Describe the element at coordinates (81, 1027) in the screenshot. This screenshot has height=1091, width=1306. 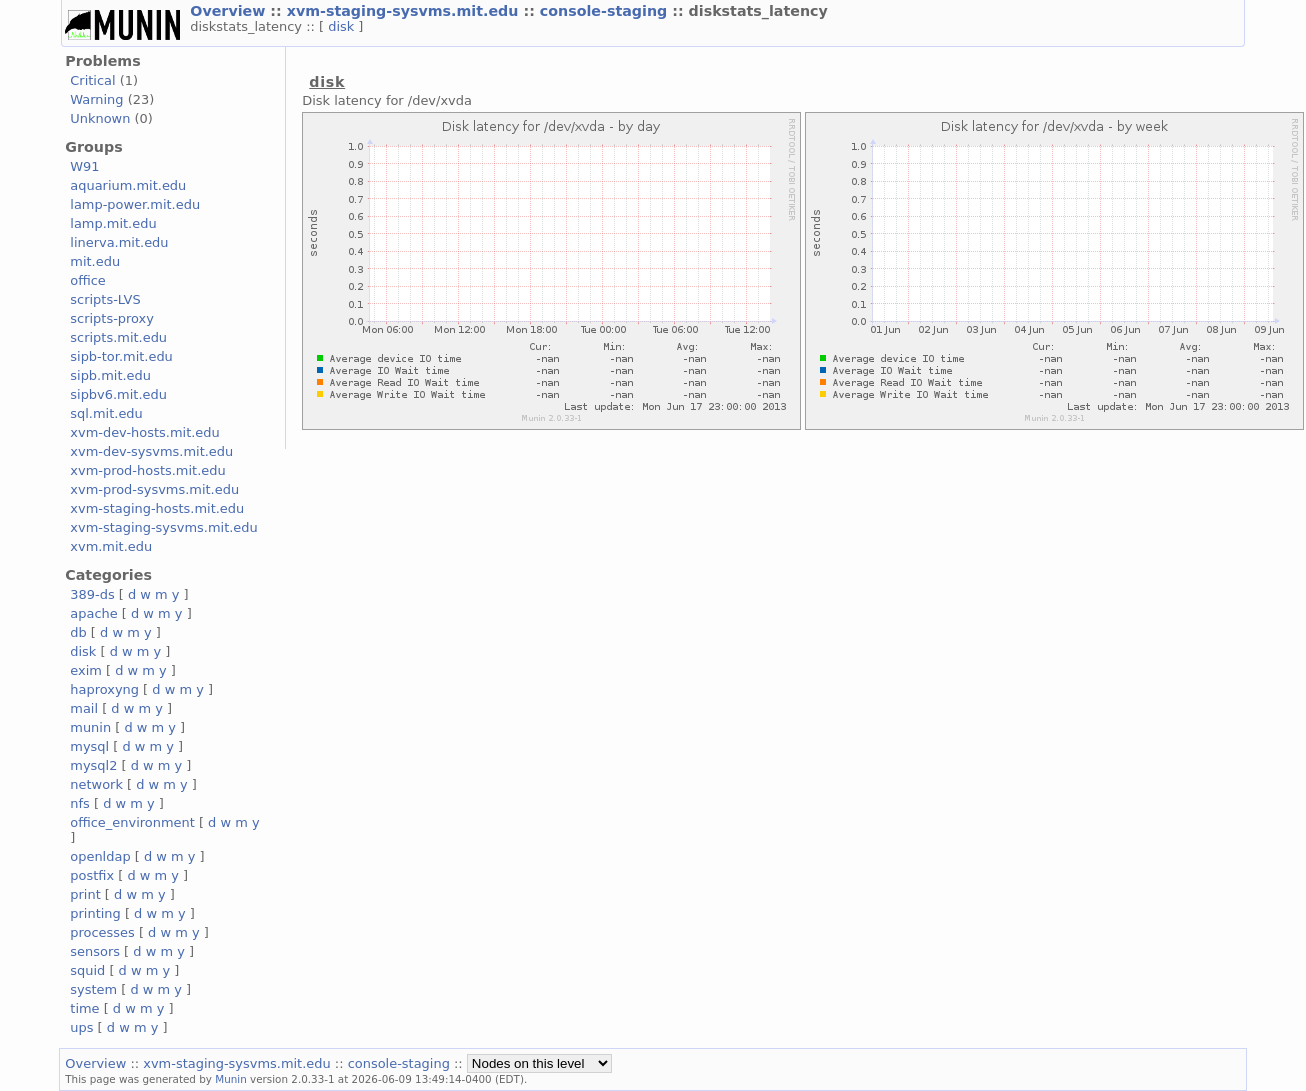
I see `ups` at that location.